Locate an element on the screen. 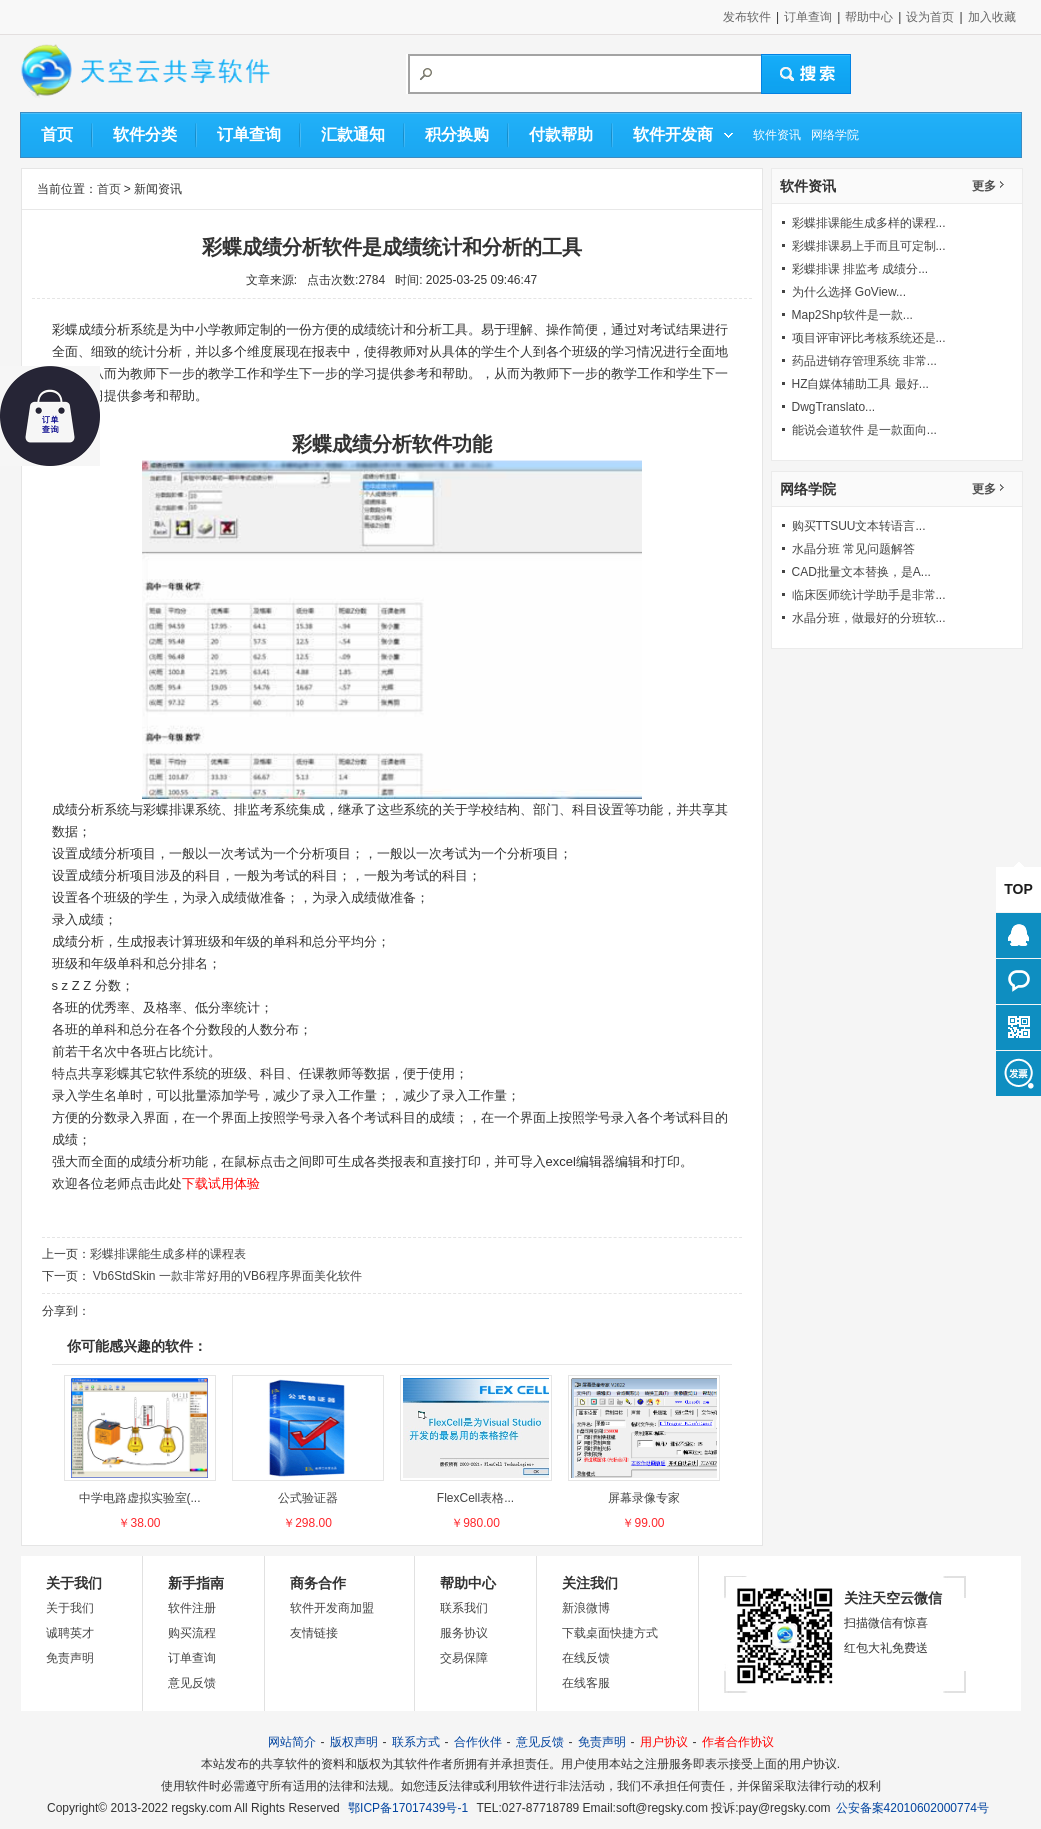 The width and height of the screenshot is (1041, 1829). 药品进销存管理系统 非常... is located at coordinates (864, 361).